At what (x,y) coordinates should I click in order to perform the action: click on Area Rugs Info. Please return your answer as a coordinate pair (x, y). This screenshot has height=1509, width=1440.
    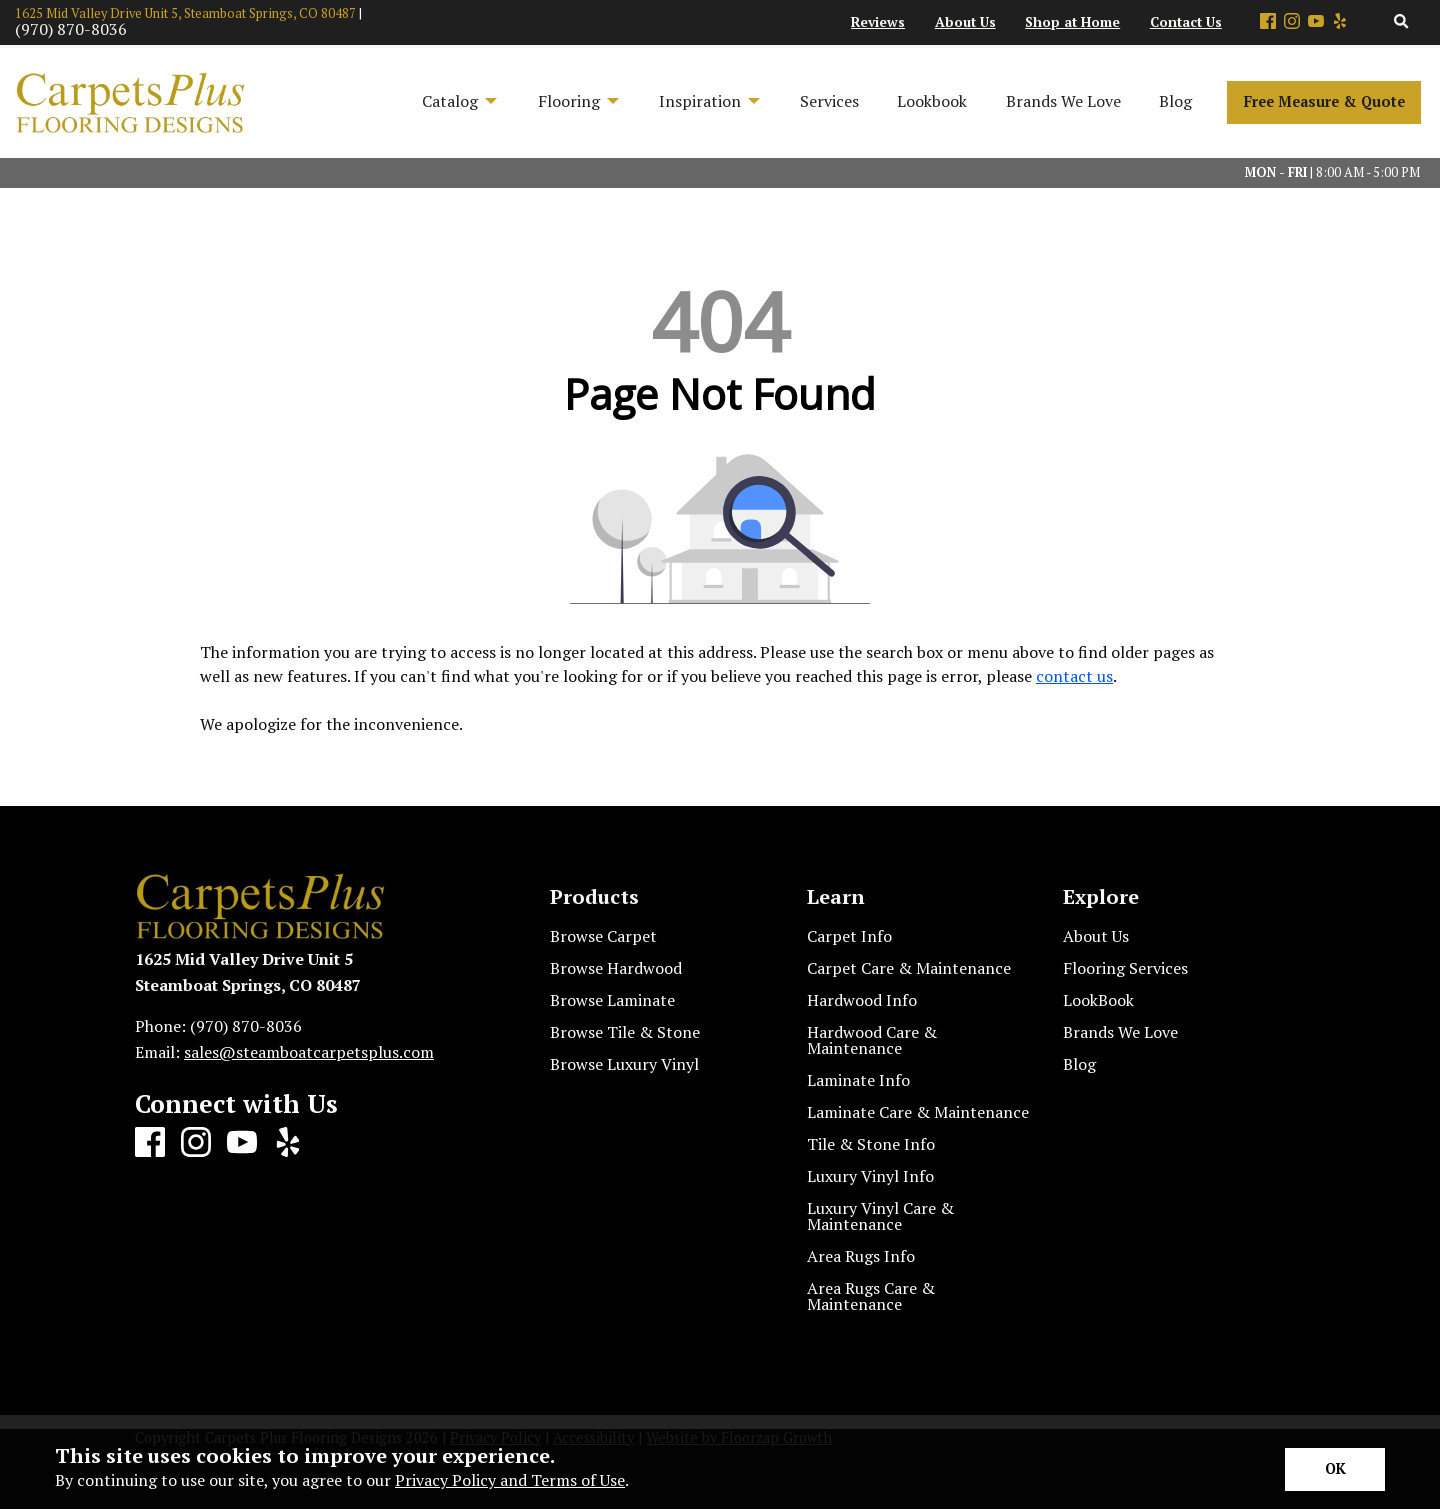
    Looking at the image, I should click on (861, 1256).